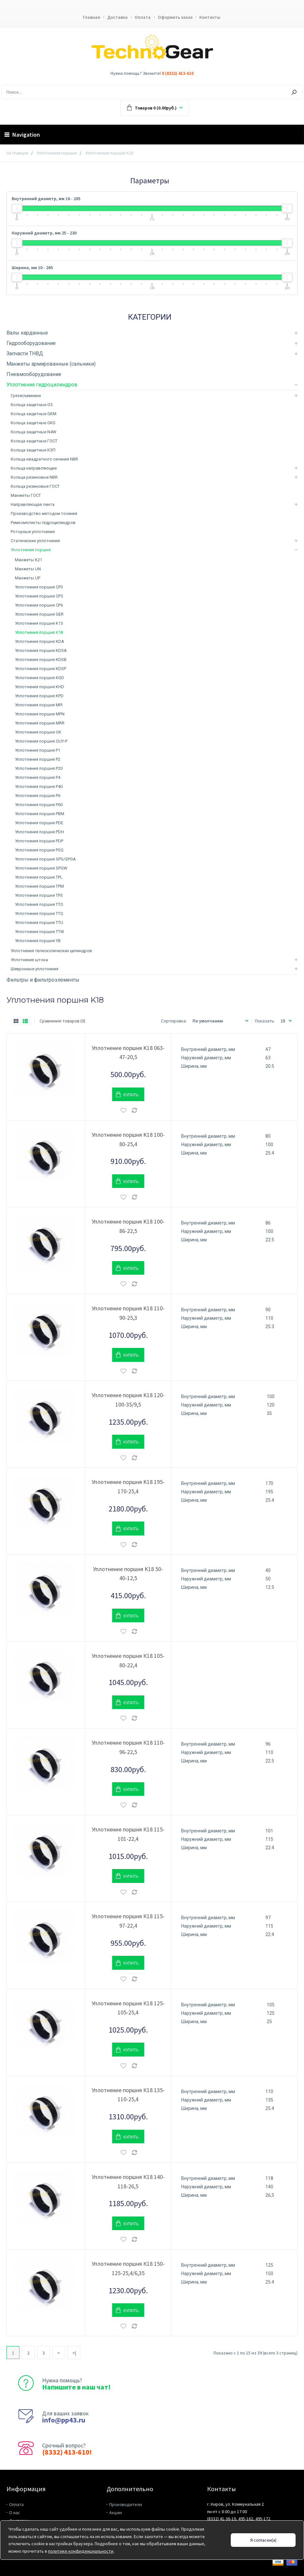  Describe the element at coordinates (38, 941) in the screenshot. I see `Уплотнения поршня YB` at that location.